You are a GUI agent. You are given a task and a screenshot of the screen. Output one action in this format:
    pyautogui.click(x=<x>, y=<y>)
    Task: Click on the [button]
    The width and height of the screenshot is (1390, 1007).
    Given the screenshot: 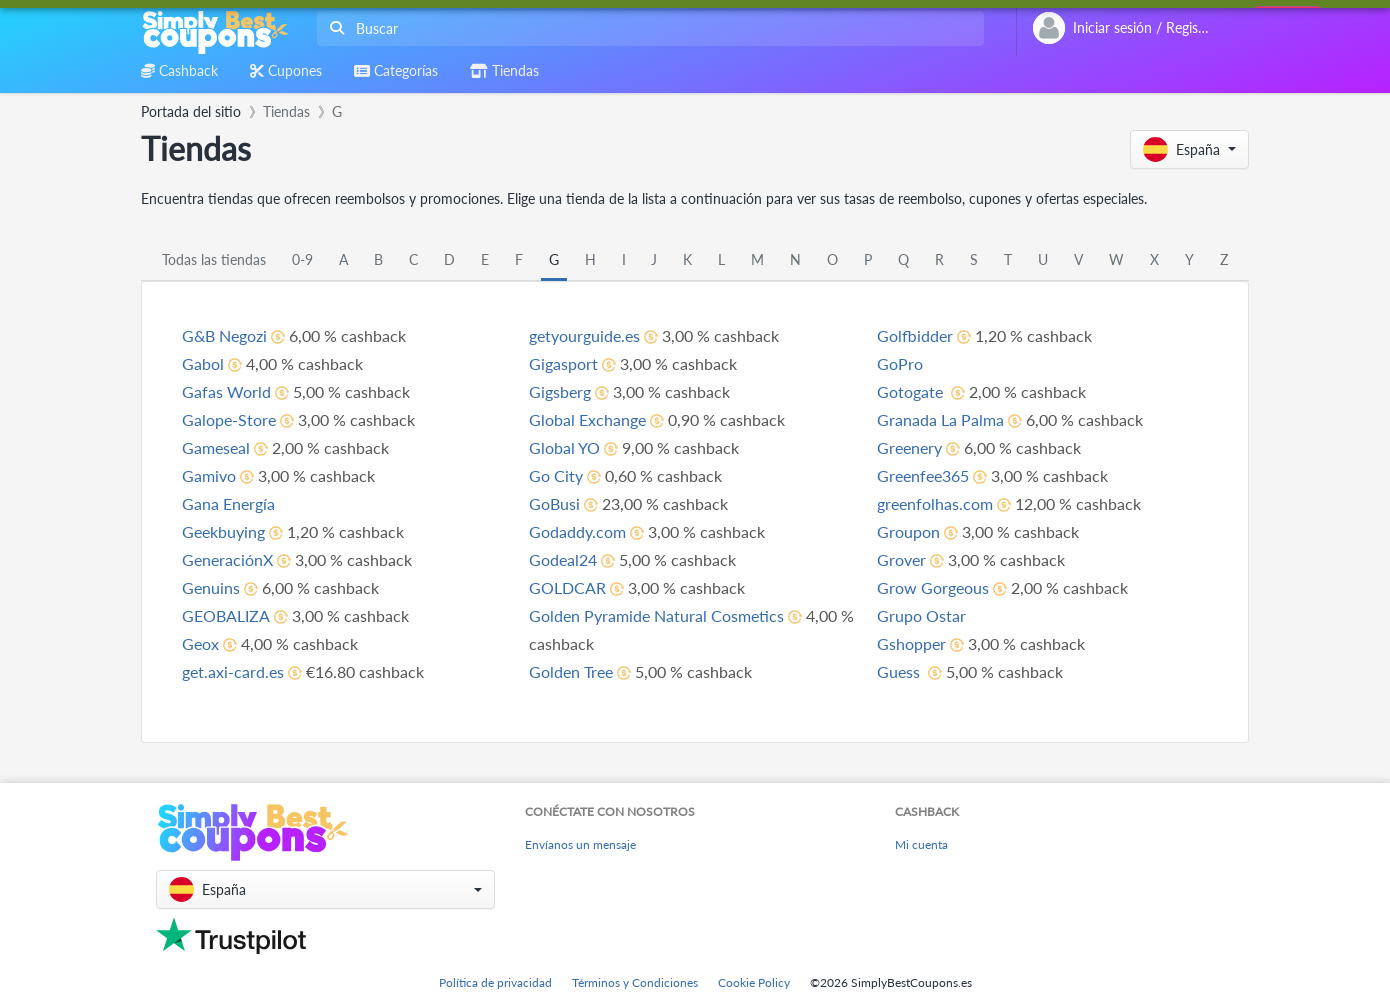 What is the action you would take?
    pyautogui.click(x=1189, y=149)
    